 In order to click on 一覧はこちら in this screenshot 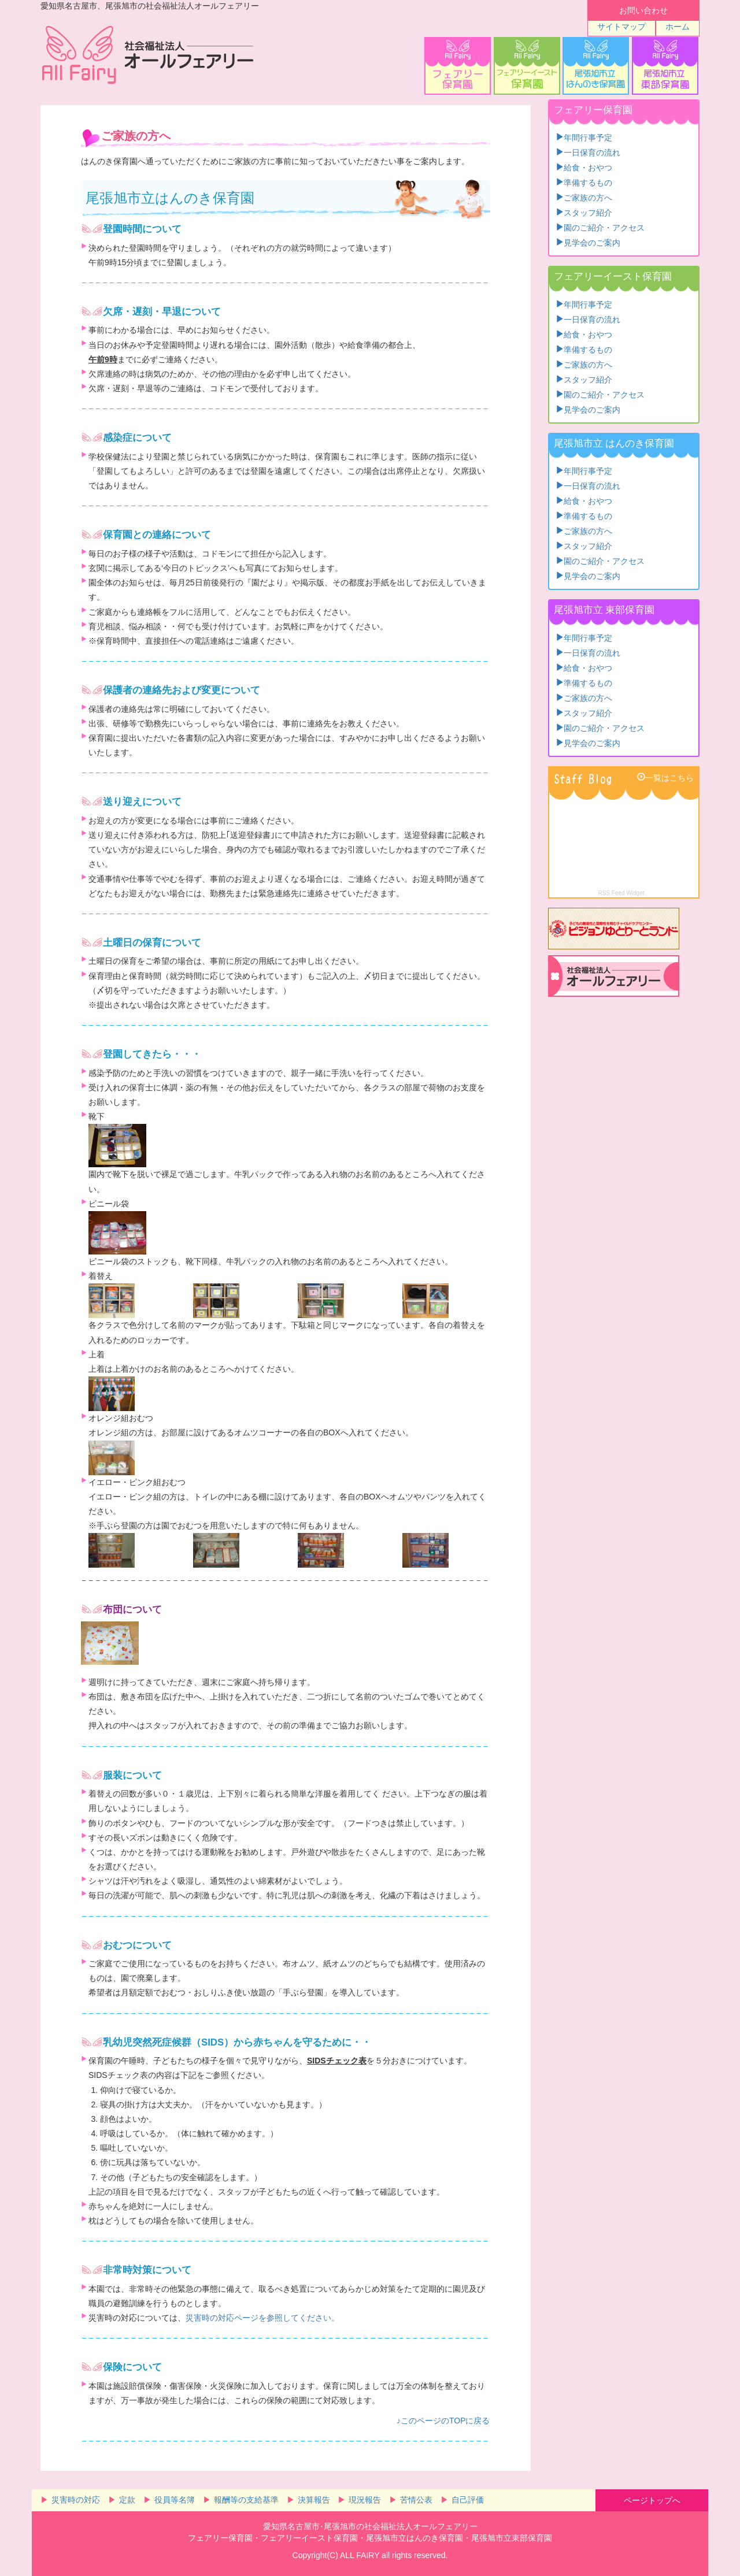, I will do `click(669, 777)`.